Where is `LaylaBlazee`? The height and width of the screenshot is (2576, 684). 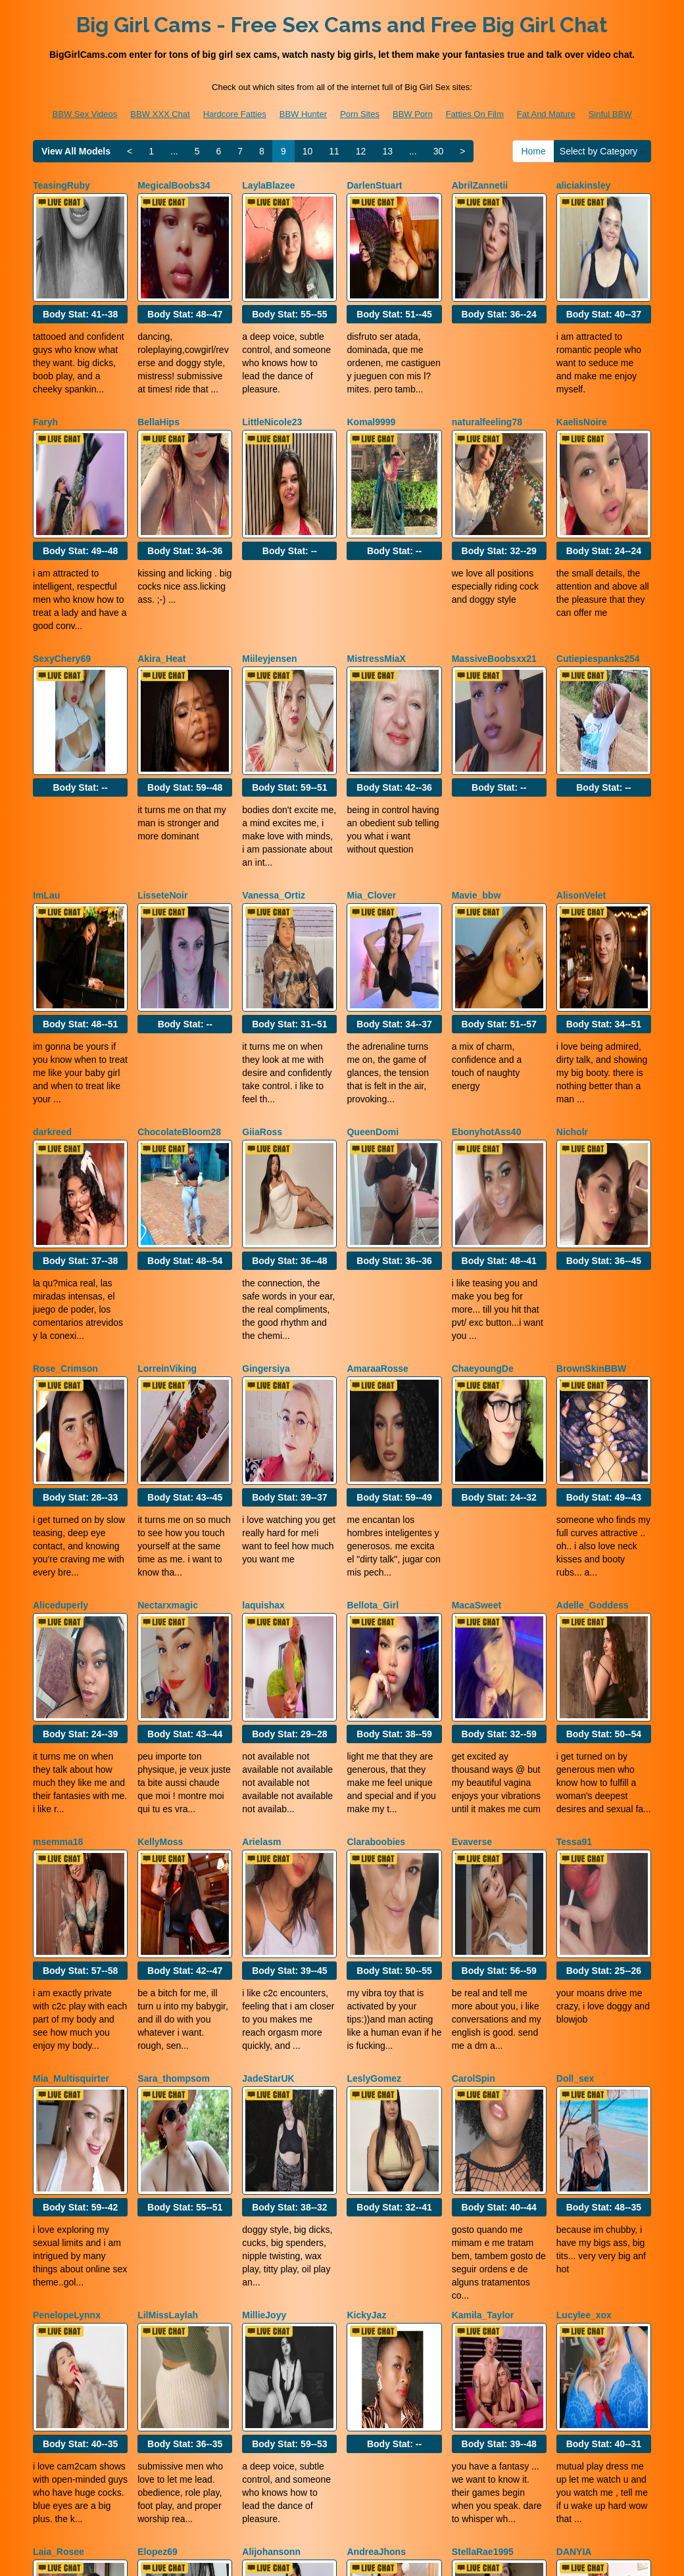
LaylaBlazee is located at coordinates (268, 185).